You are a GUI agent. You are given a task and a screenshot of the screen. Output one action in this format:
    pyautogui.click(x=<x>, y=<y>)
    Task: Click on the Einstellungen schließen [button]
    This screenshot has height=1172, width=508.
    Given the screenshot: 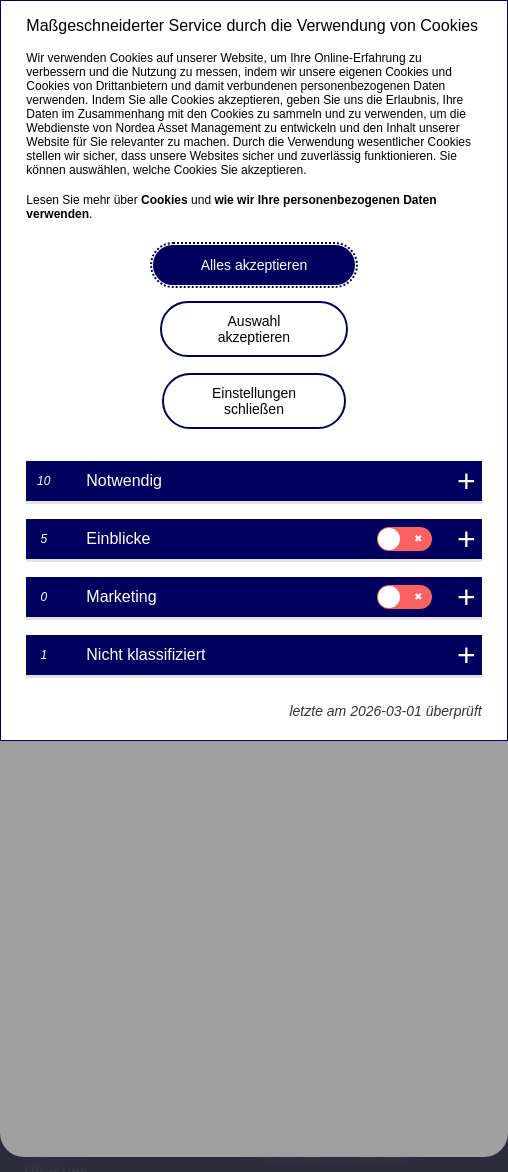 What is the action you would take?
    pyautogui.click(x=254, y=401)
    